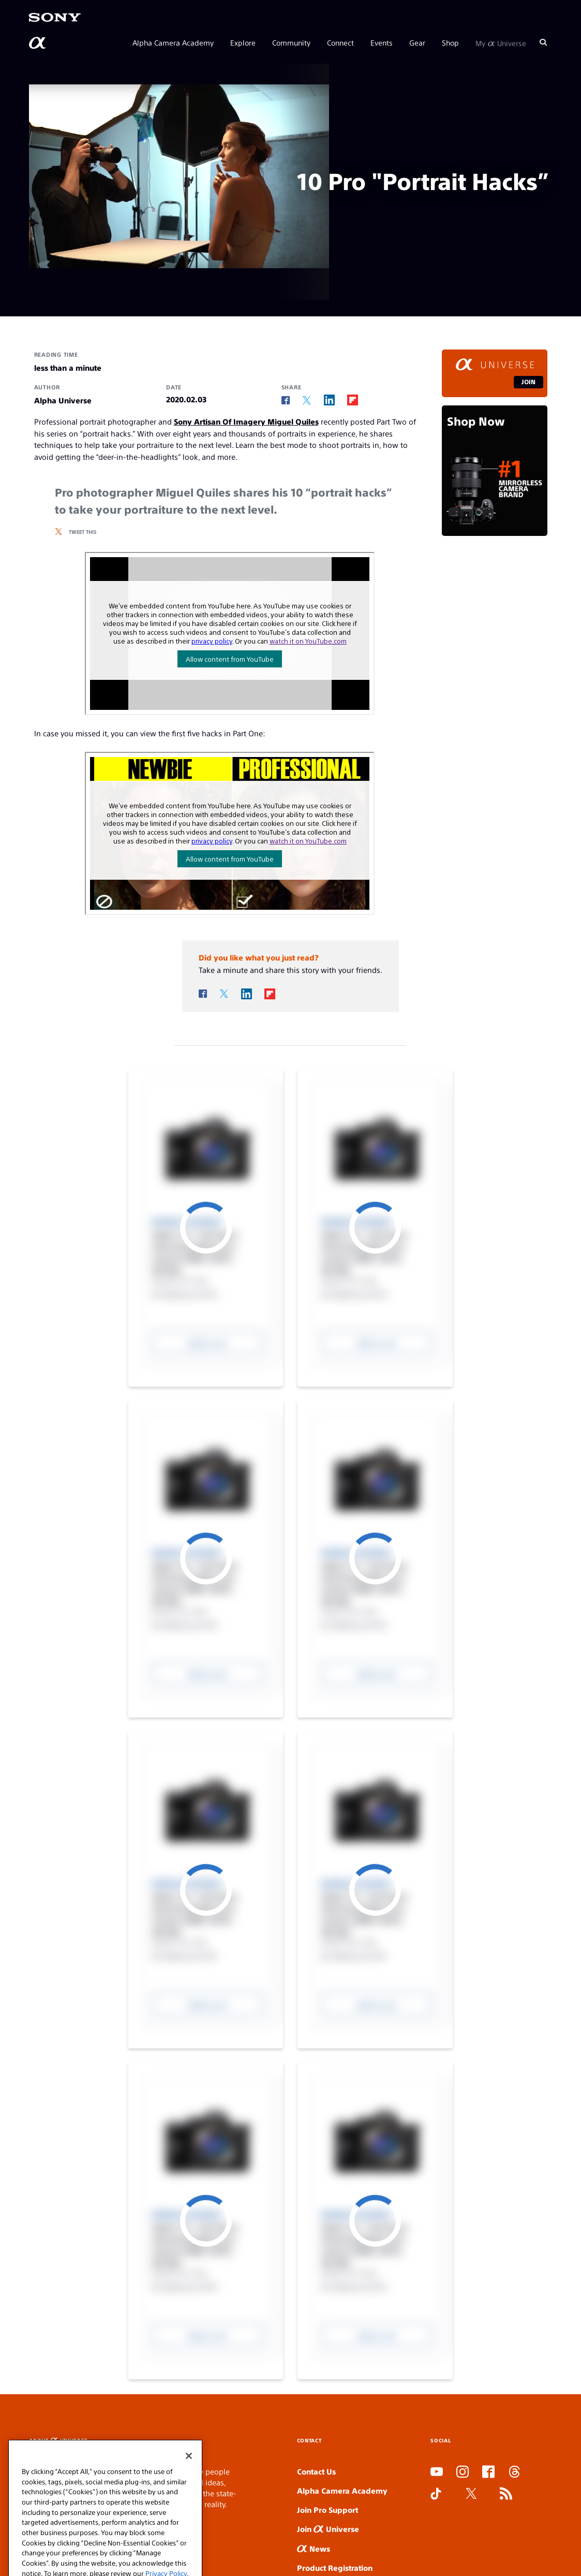 Image resolution: width=581 pixels, height=2576 pixels. I want to click on Alpha Camera Academy, so click(173, 42).